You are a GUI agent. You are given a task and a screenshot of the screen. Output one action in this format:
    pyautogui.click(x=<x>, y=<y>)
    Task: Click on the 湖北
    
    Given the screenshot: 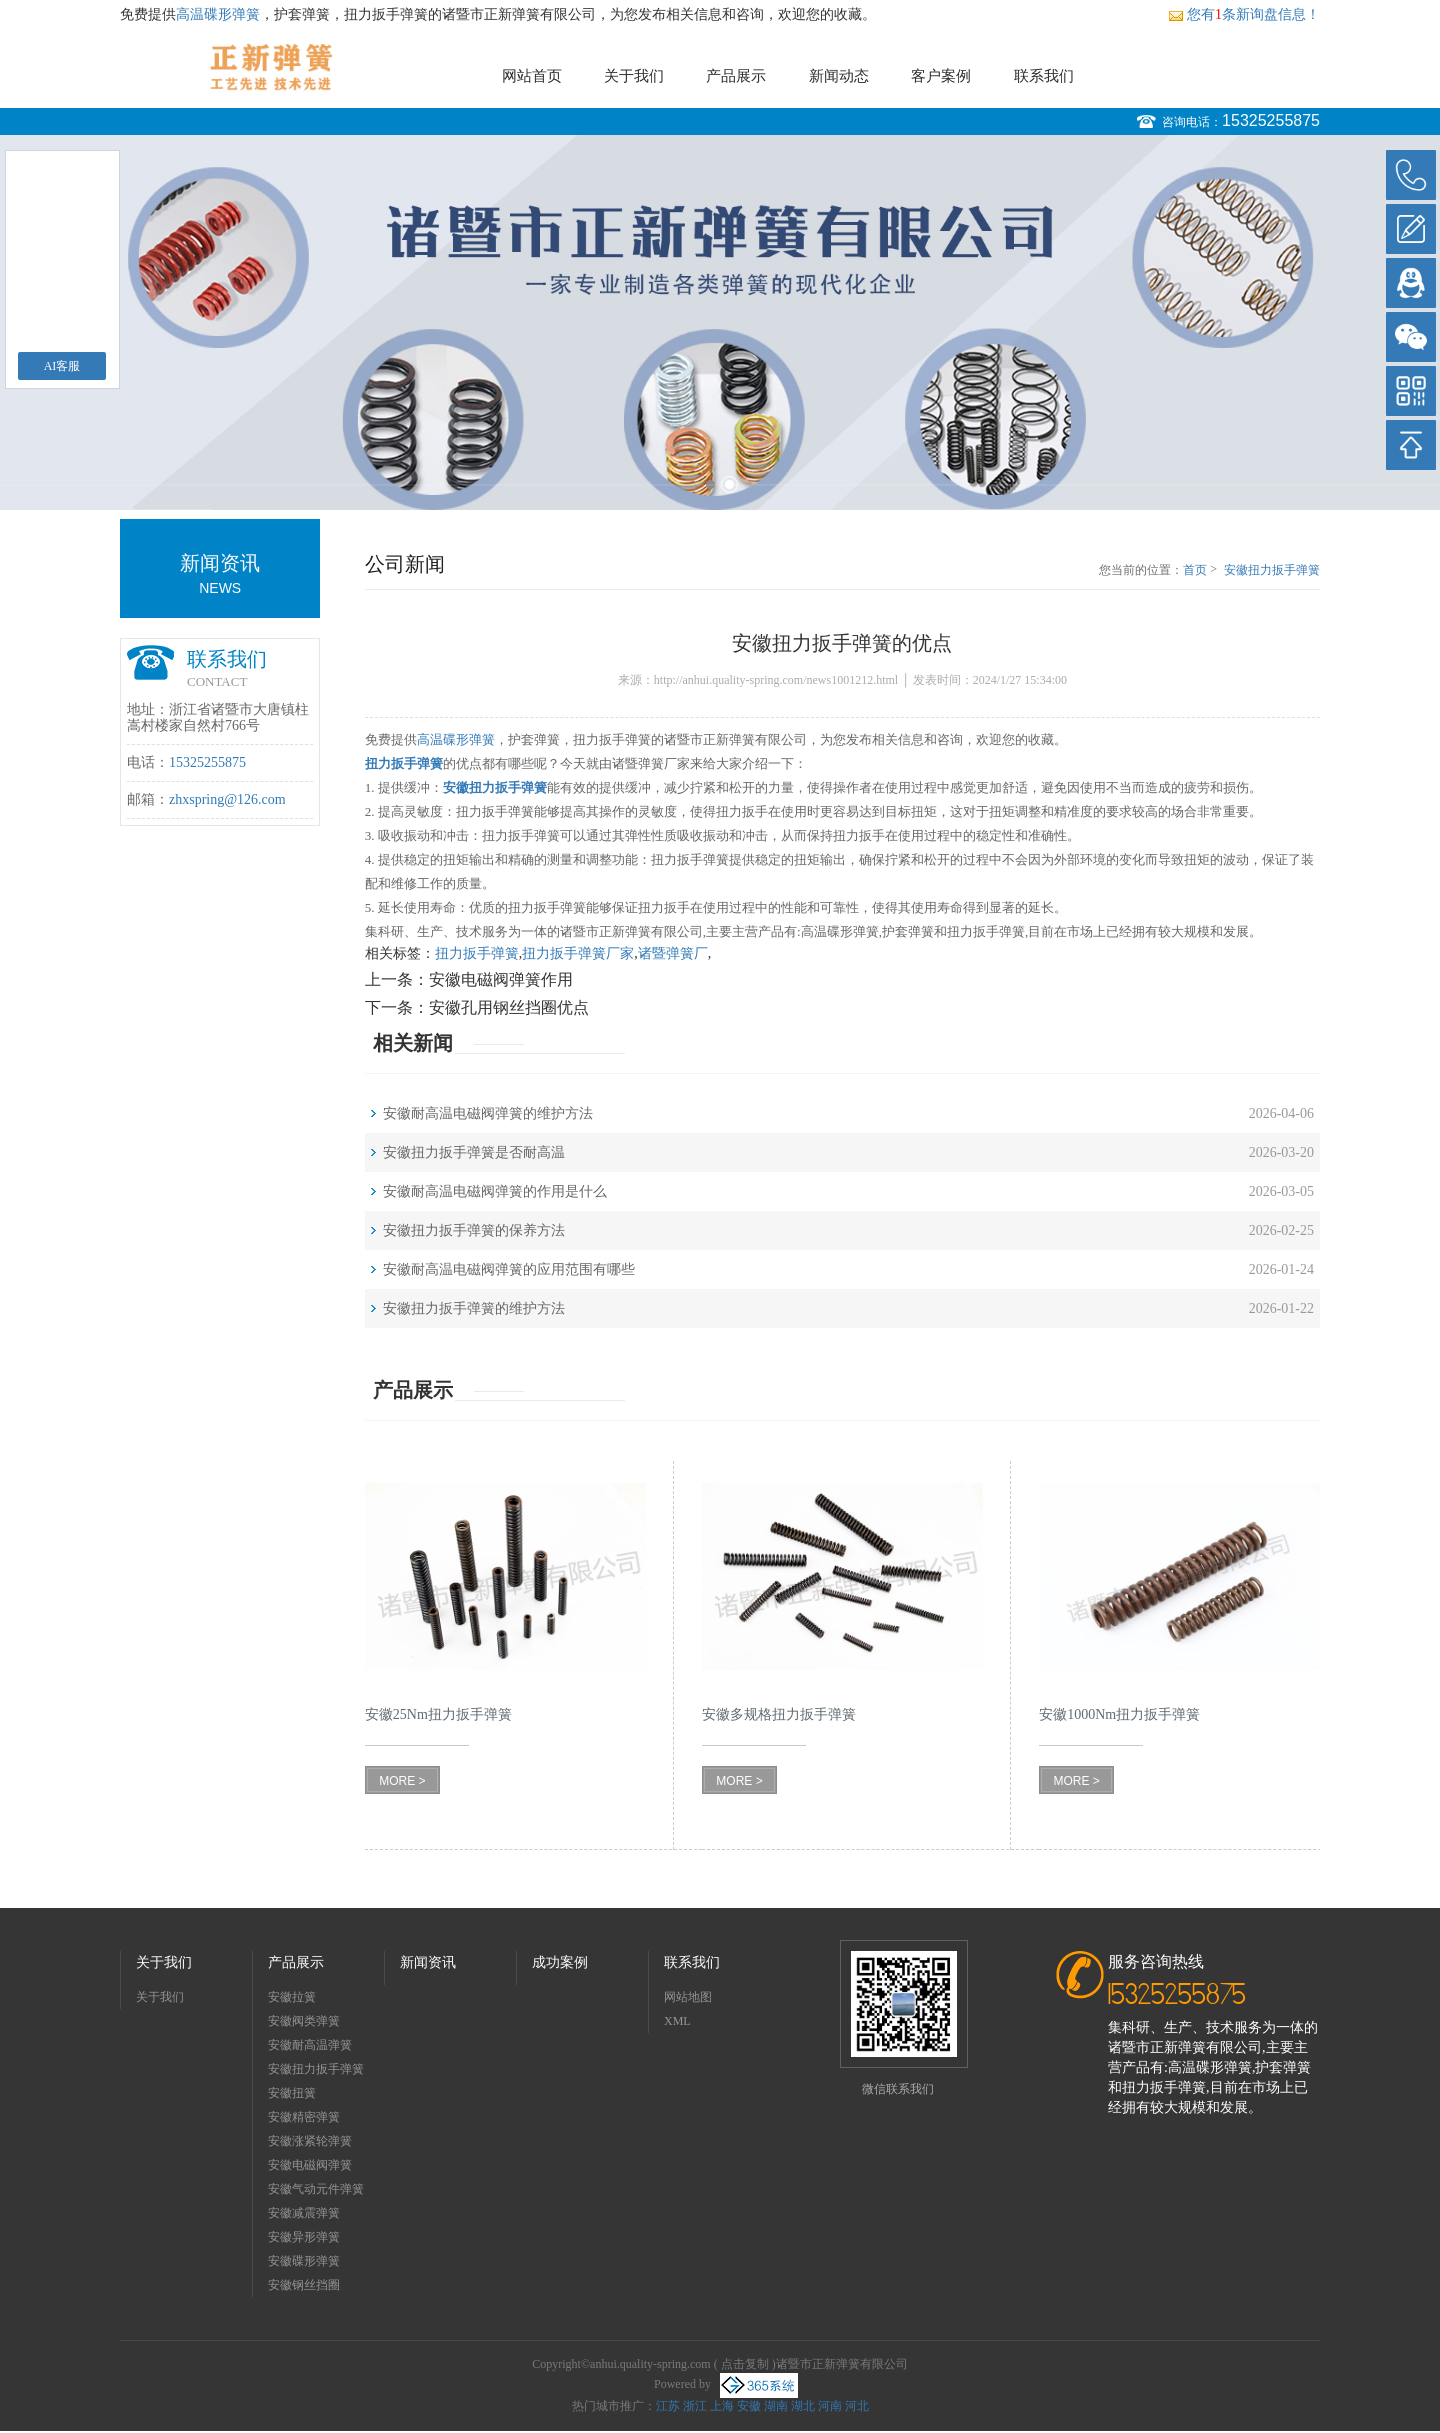 What is the action you would take?
    pyautogui.click(x=803, y=2406)
    